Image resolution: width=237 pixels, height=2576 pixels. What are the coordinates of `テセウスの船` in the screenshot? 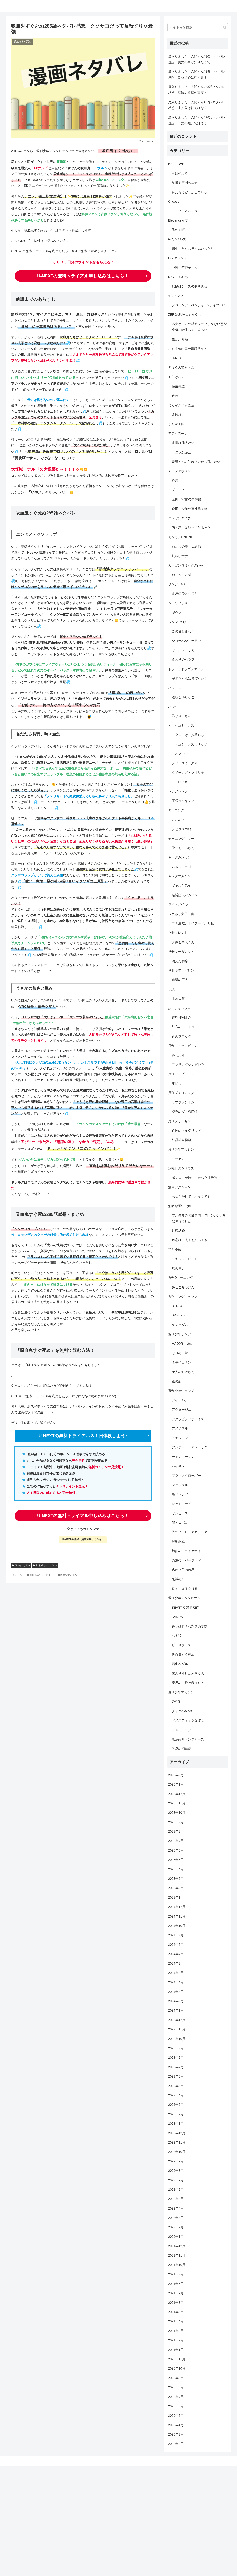 It's located at (181, 829).